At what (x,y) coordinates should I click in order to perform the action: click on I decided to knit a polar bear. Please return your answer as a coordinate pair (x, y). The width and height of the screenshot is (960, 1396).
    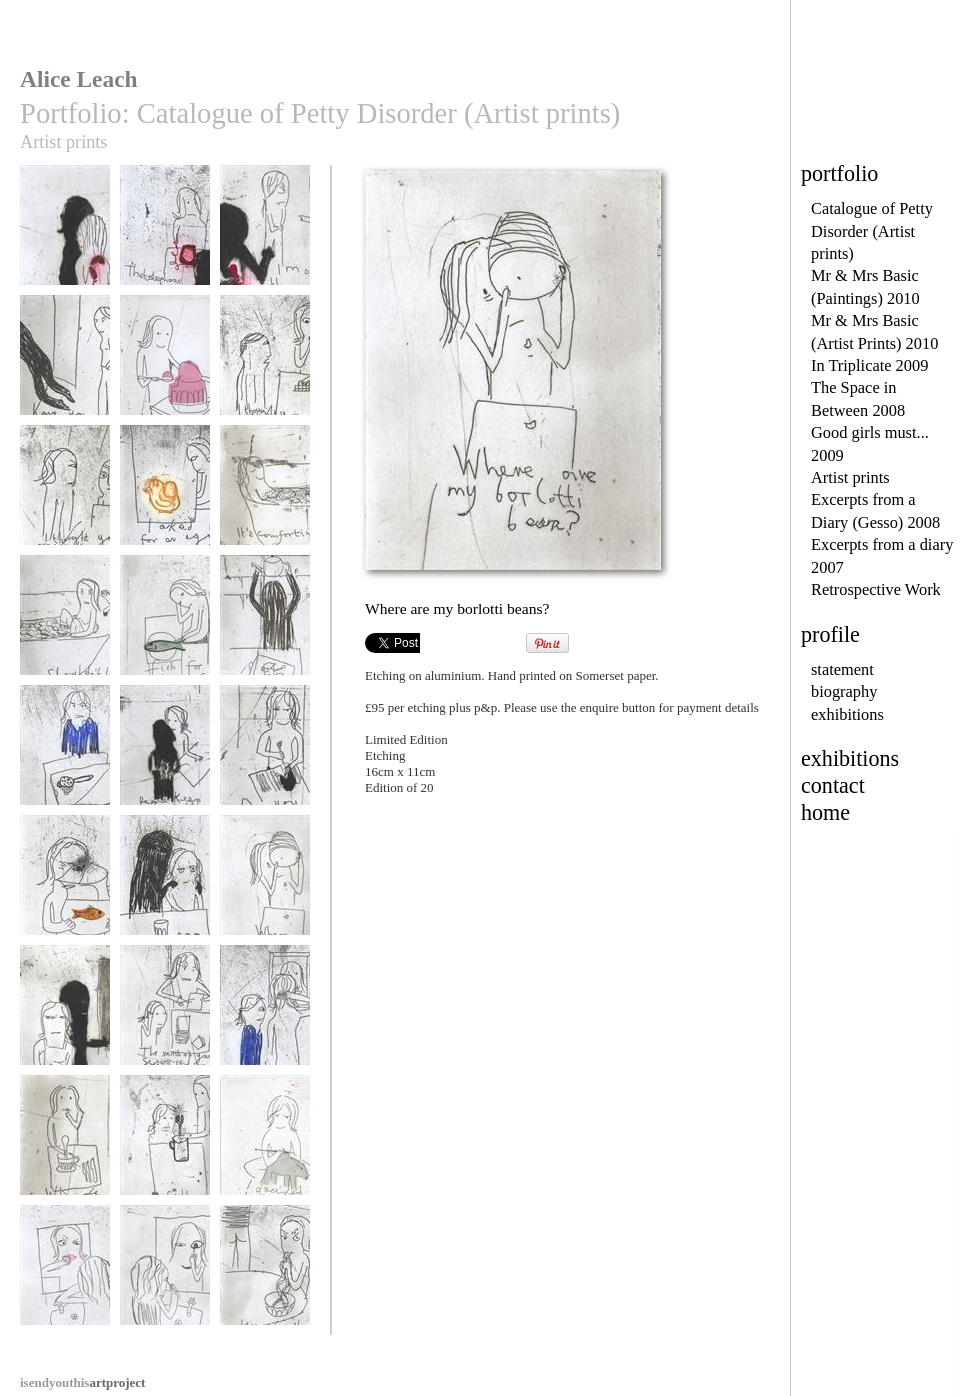
    Looking at the image, I should click on (265, 1151).